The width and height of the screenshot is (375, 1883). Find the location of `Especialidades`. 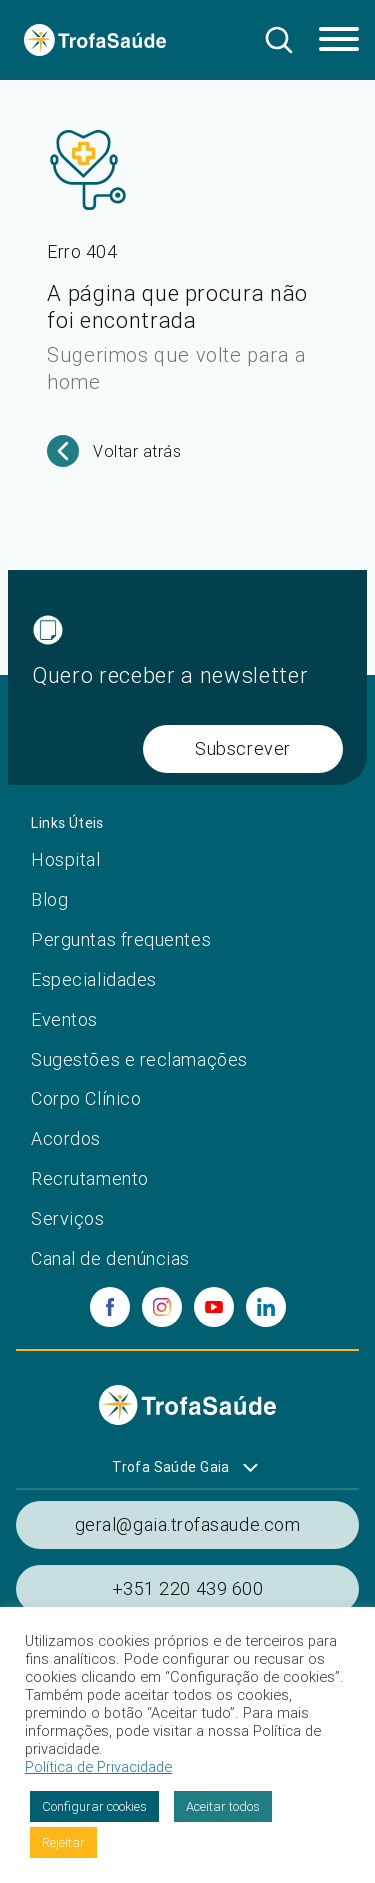

Especialidades is located at coordinates (94, 979).